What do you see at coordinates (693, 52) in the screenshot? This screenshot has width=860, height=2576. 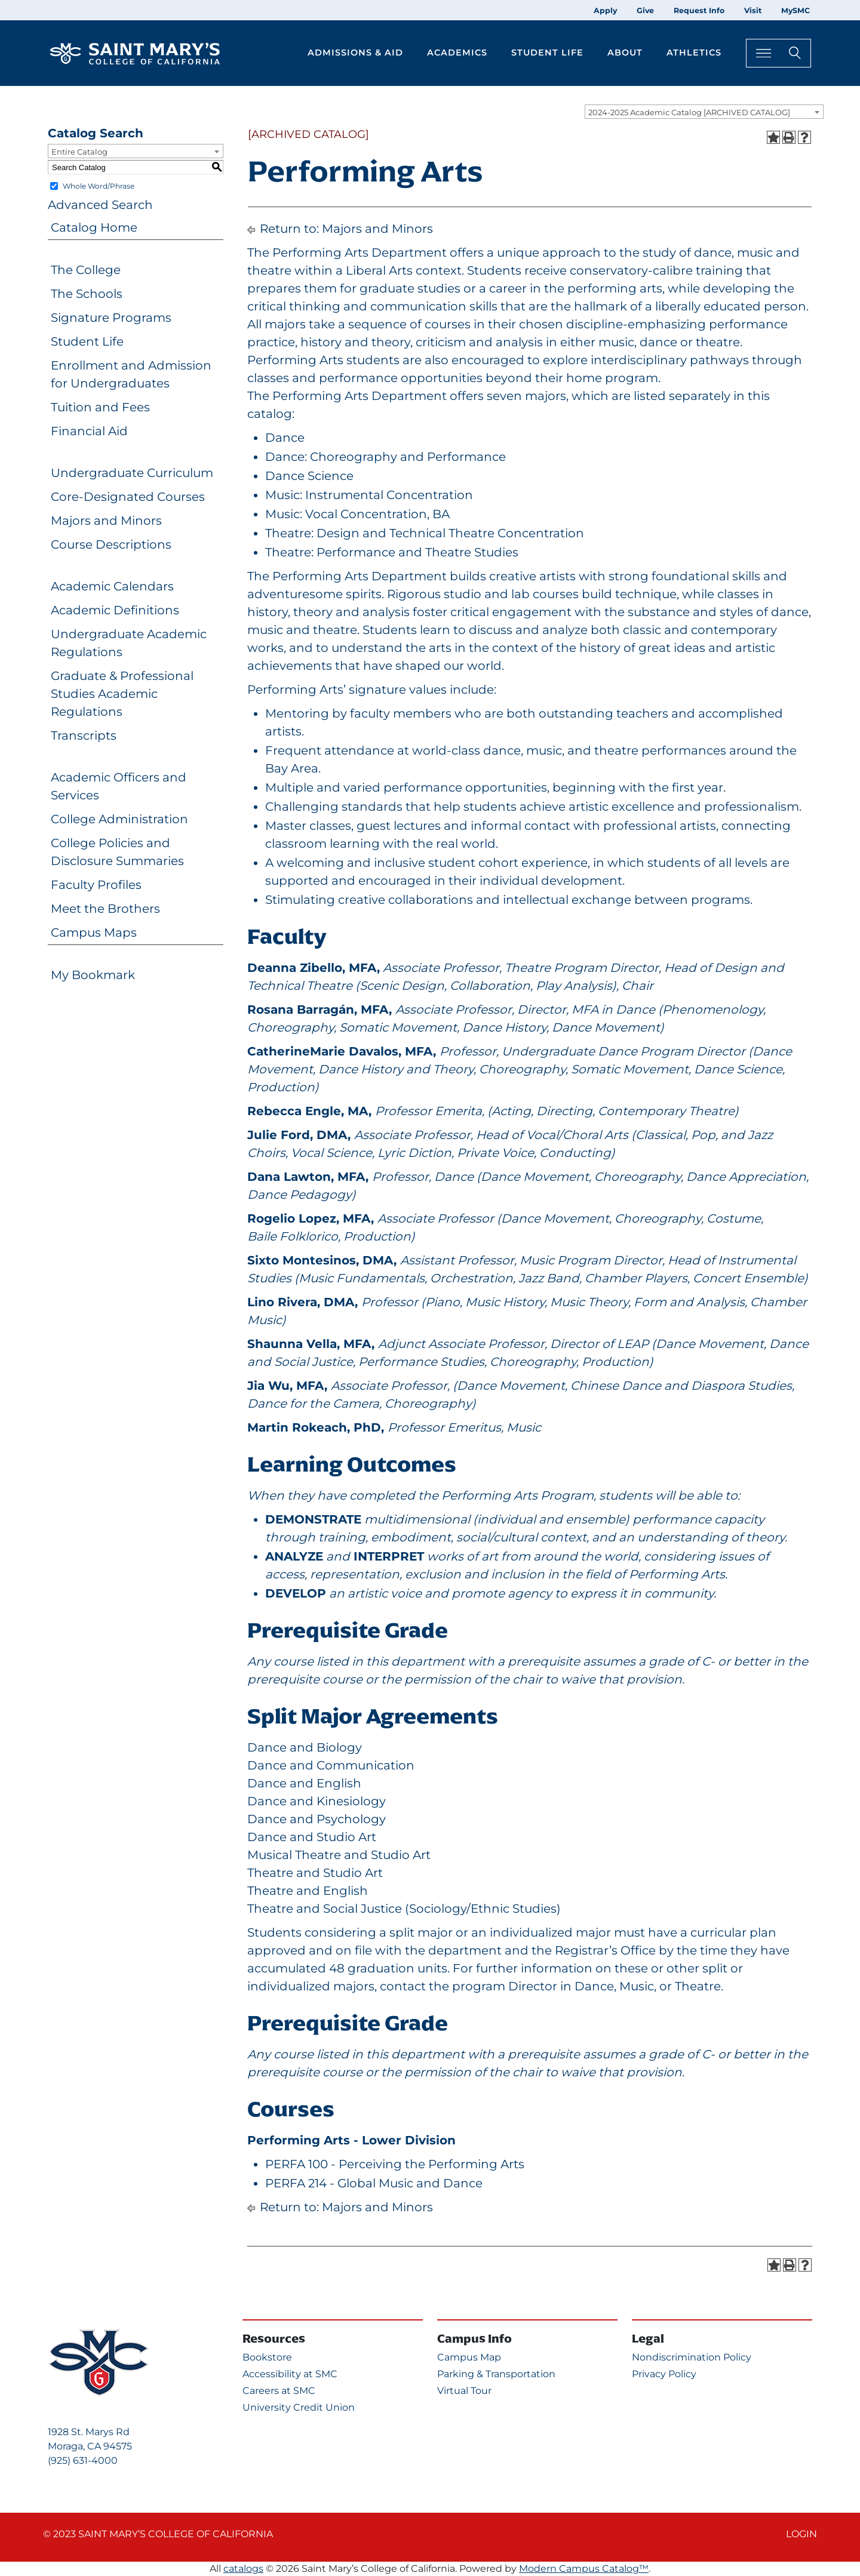 I see `Athletics [button]` at bounding box center [693, 52].